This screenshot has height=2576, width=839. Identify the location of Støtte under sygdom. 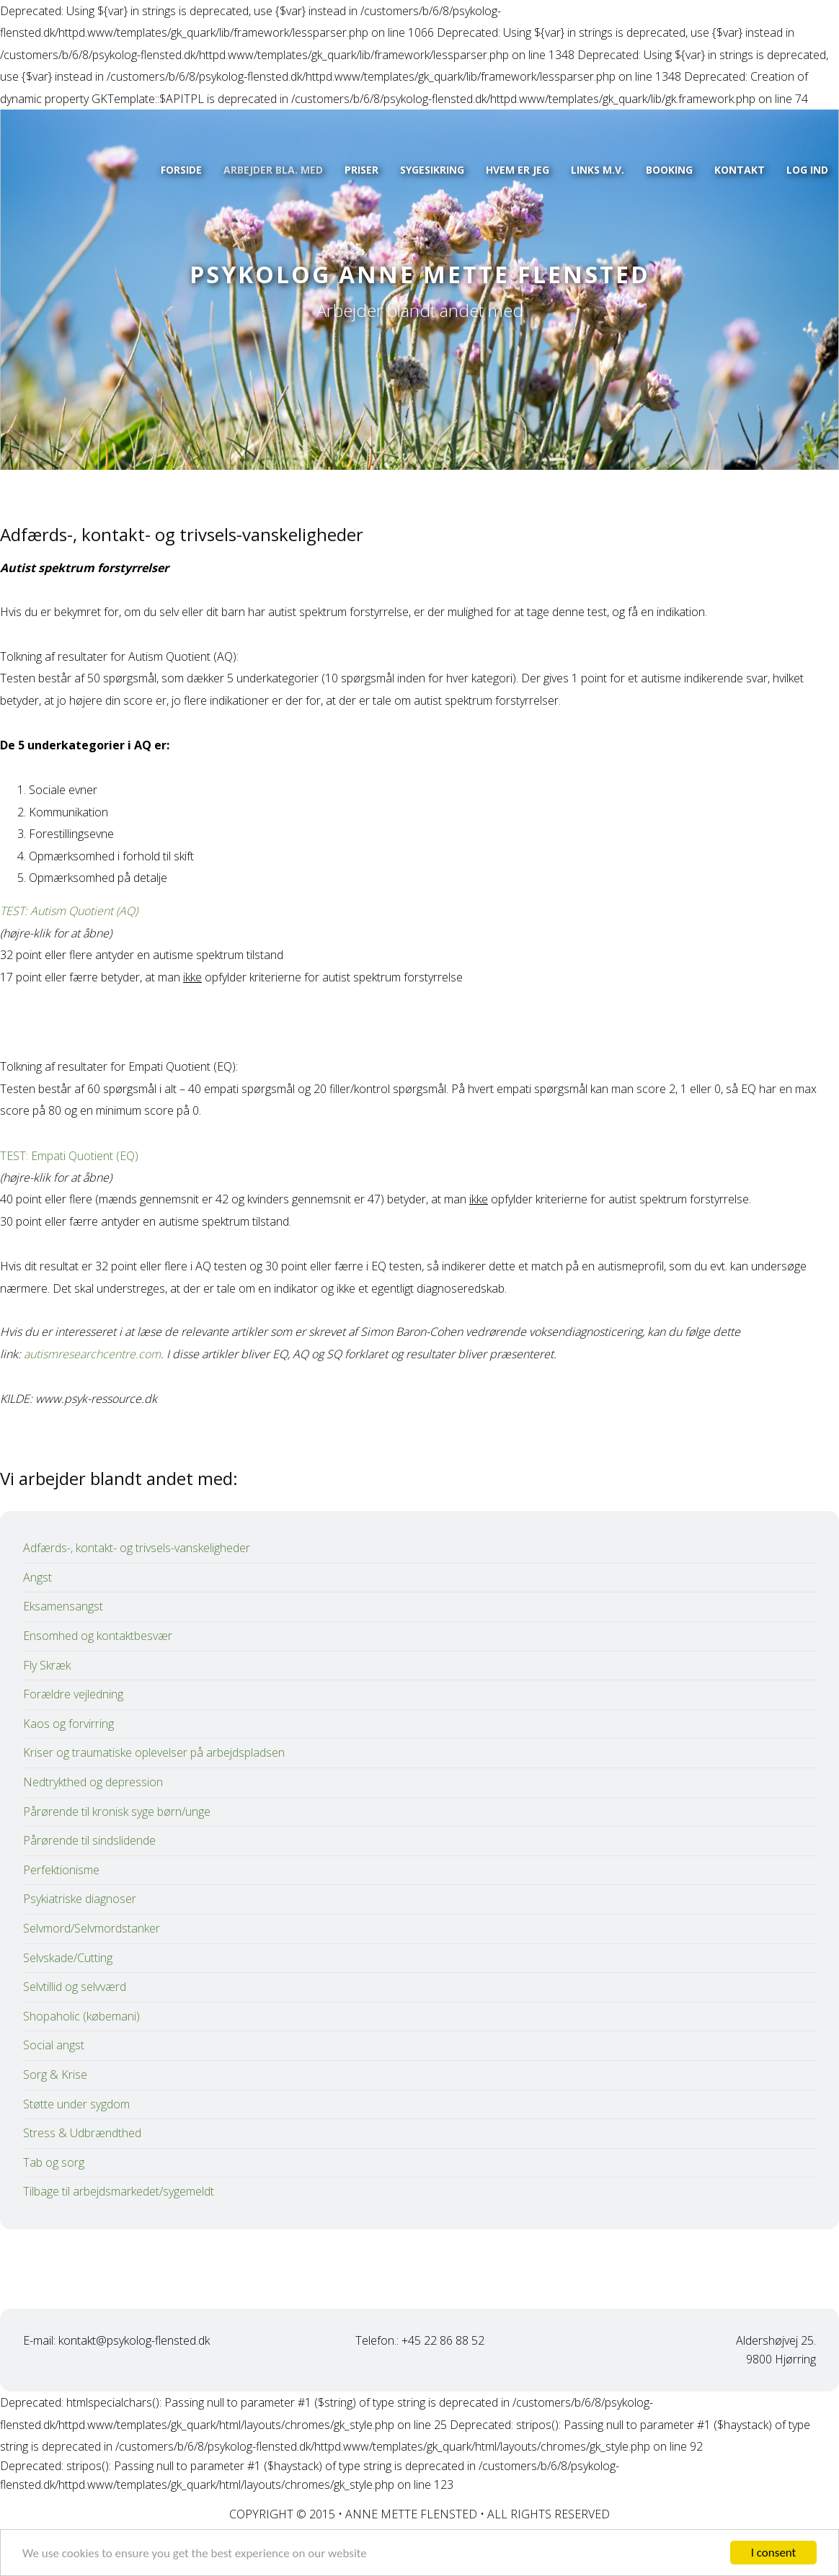
(76, 2104).